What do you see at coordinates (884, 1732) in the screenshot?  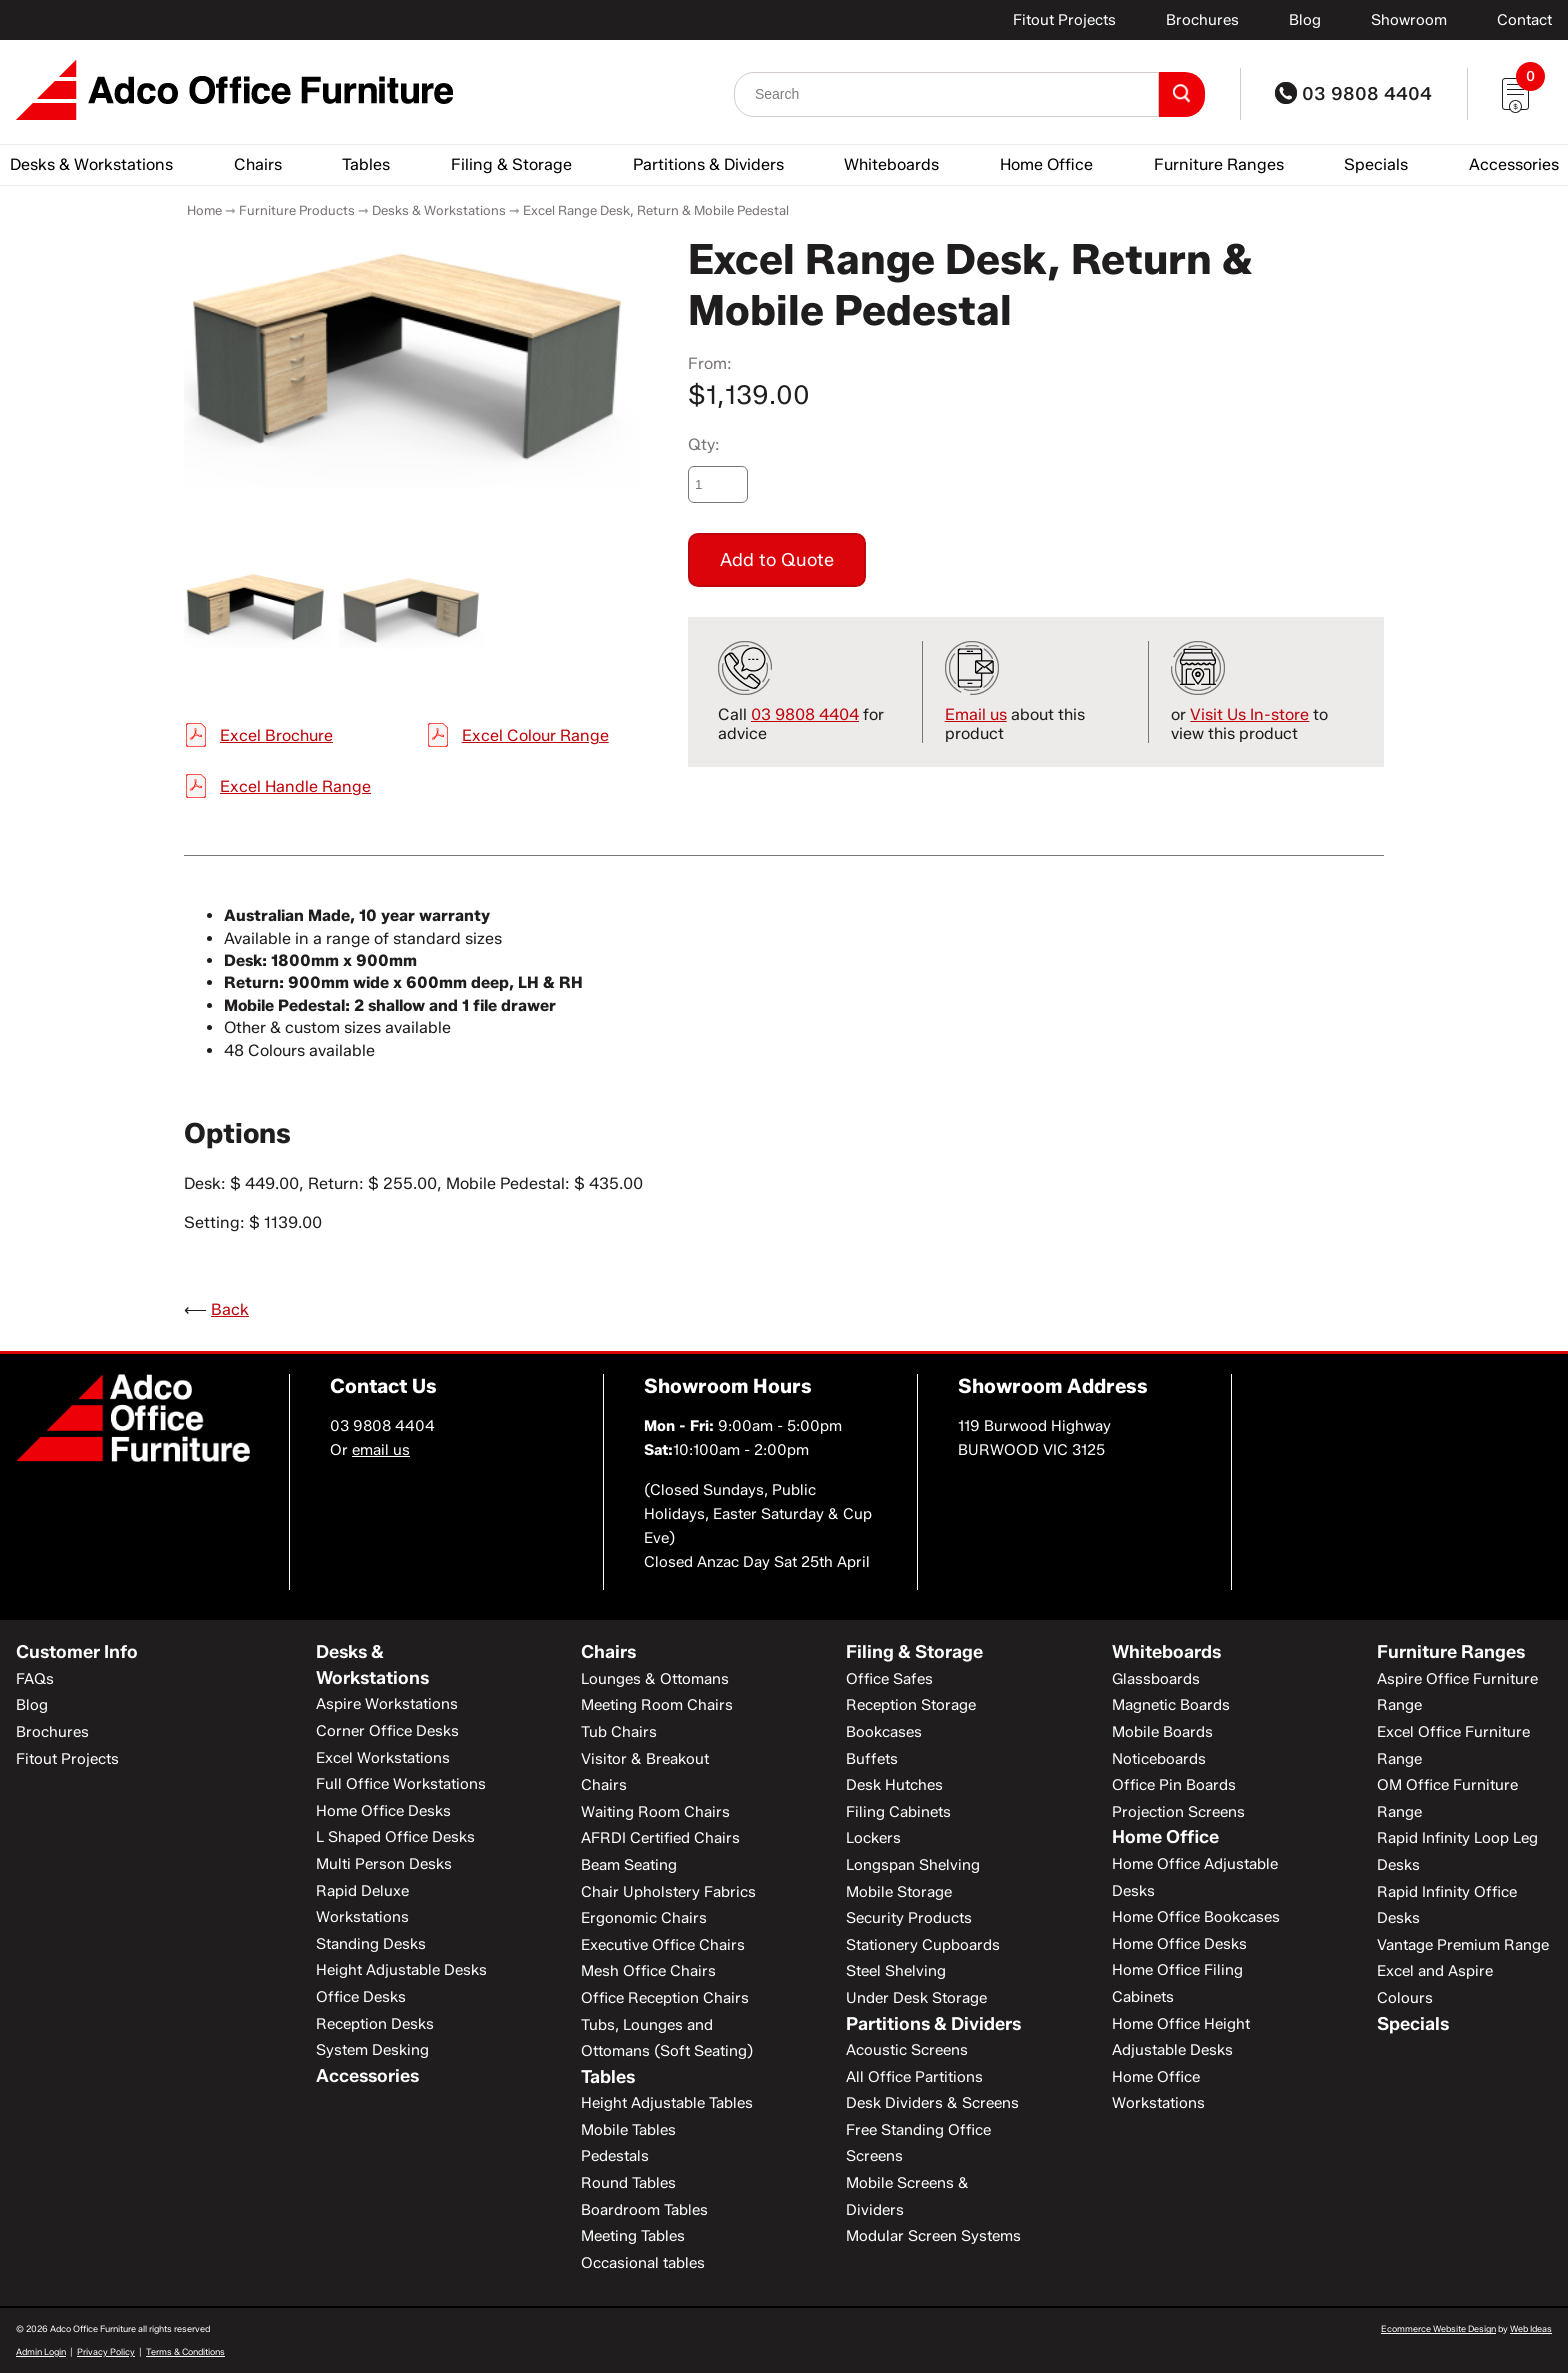 I see `Bookcases` at bounding box center [884, 1732].